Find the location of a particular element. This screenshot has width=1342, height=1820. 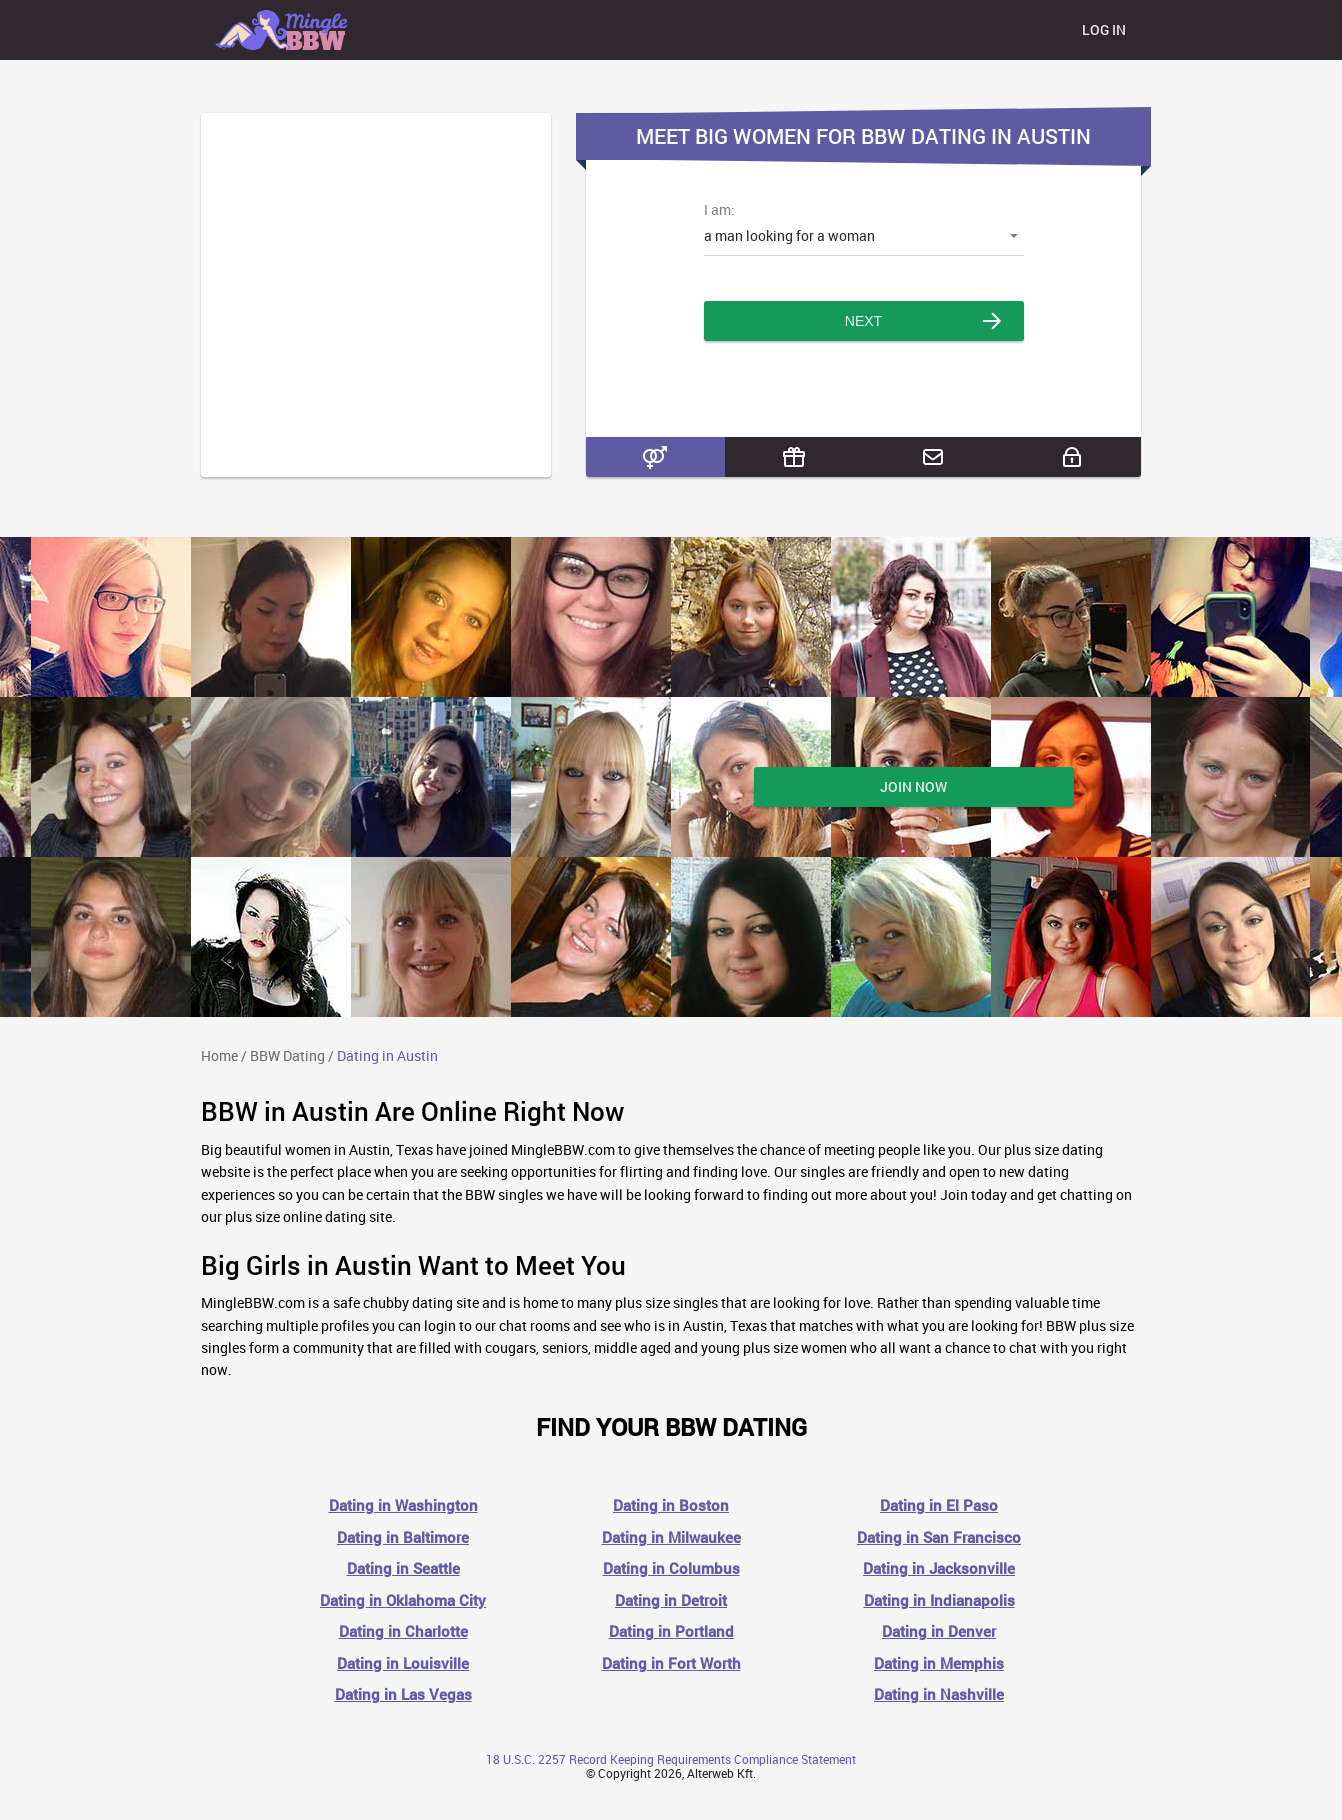

Dating in Jacksonville is located at coordinates (939, 1568).